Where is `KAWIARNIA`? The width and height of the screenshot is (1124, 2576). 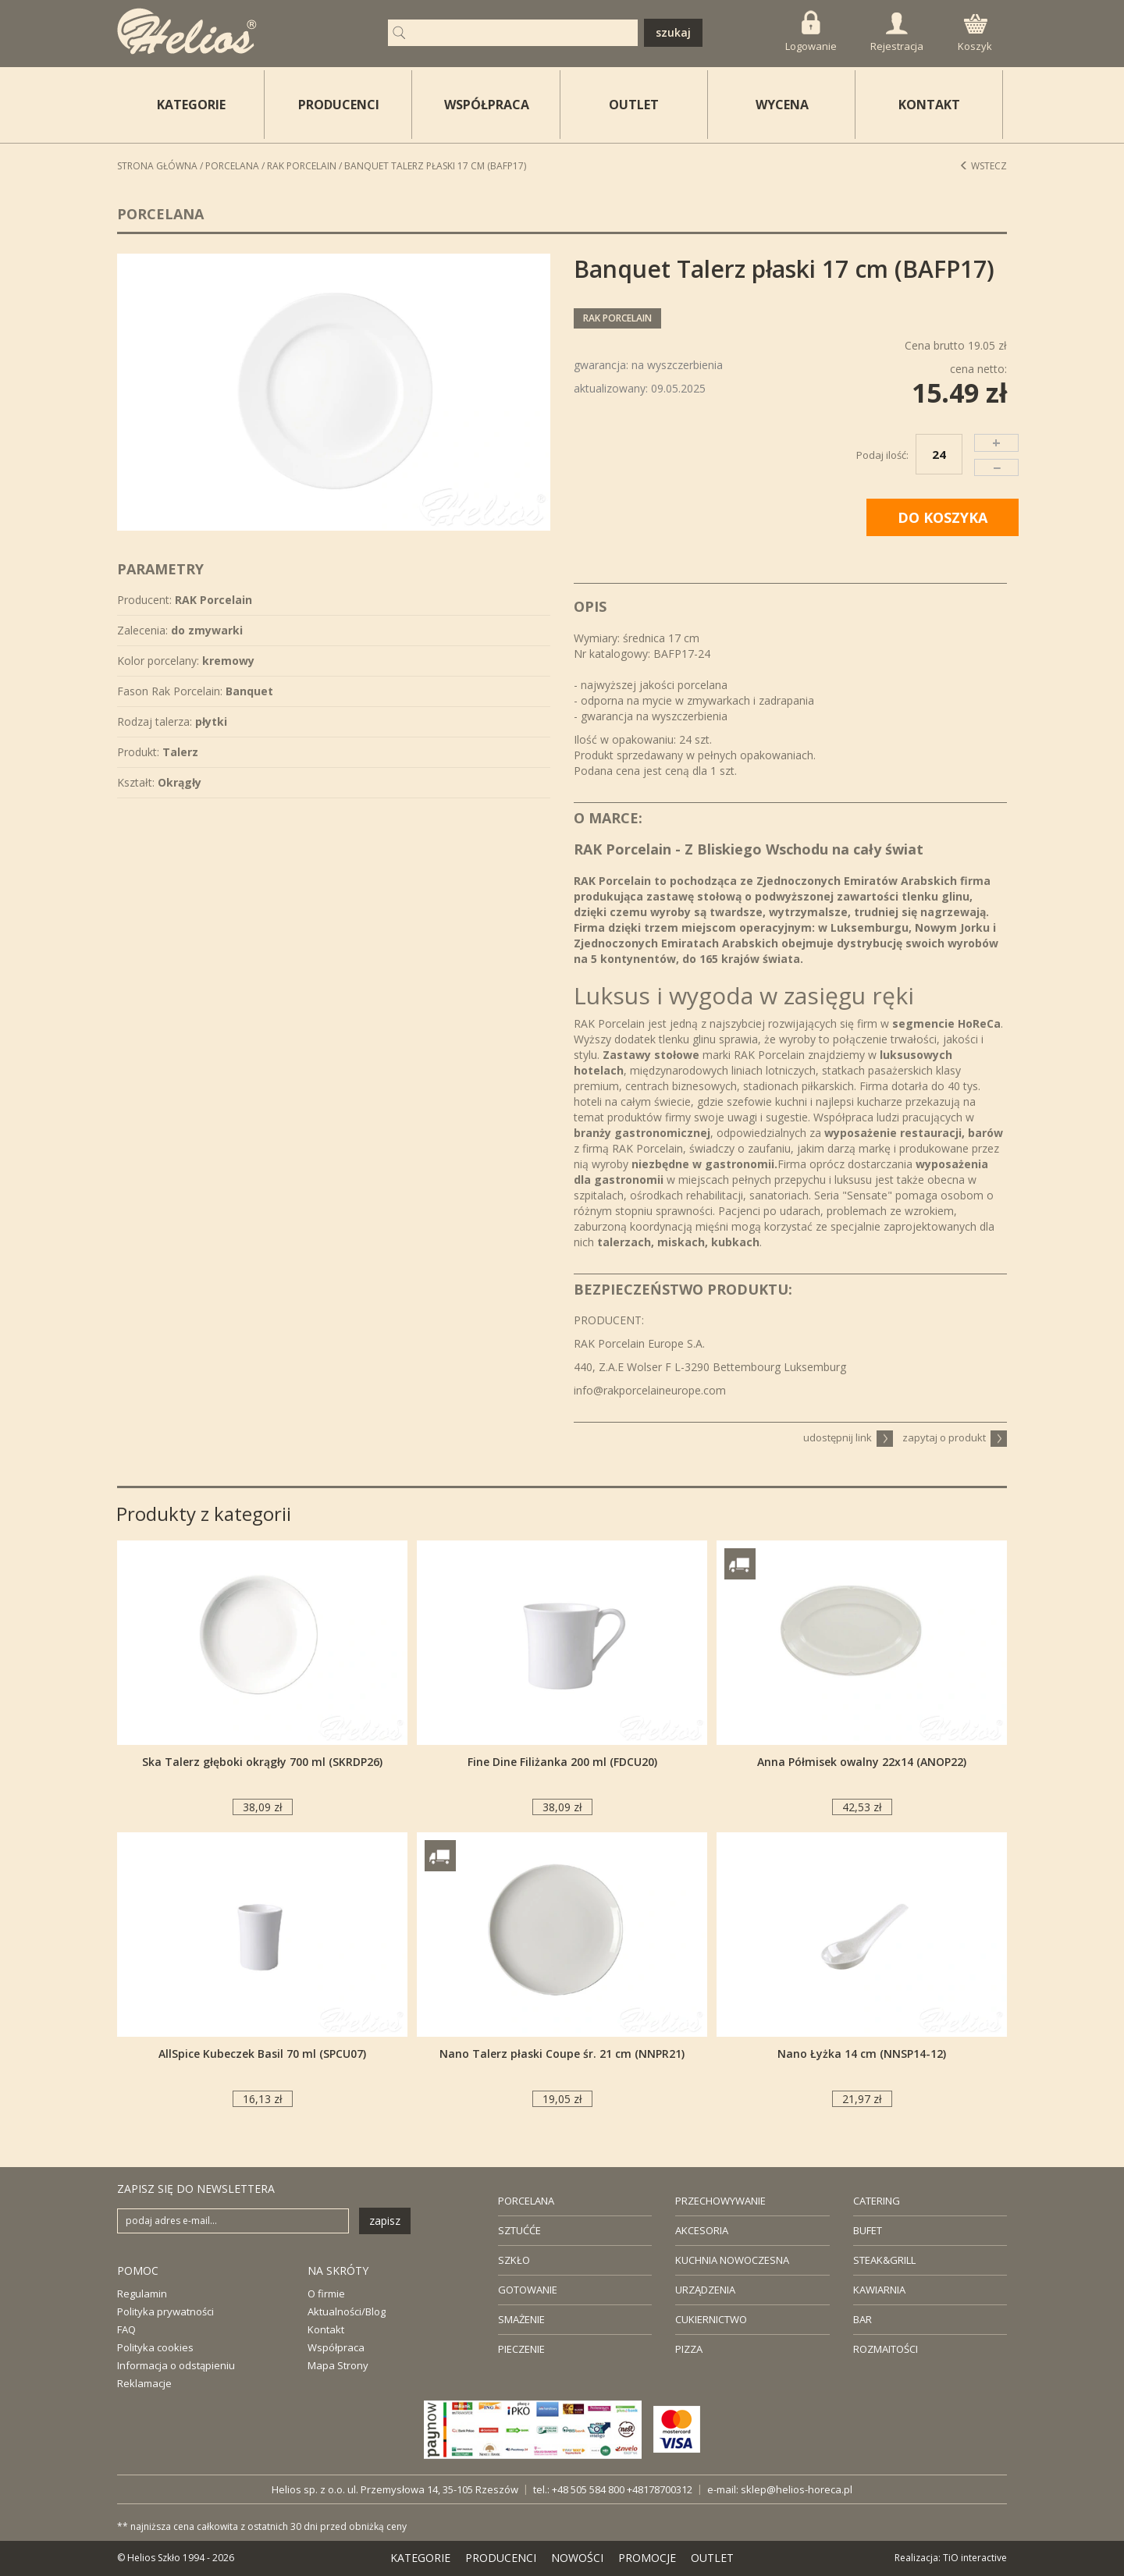
KAWIARNIA is located at coordinates (879, 2290).